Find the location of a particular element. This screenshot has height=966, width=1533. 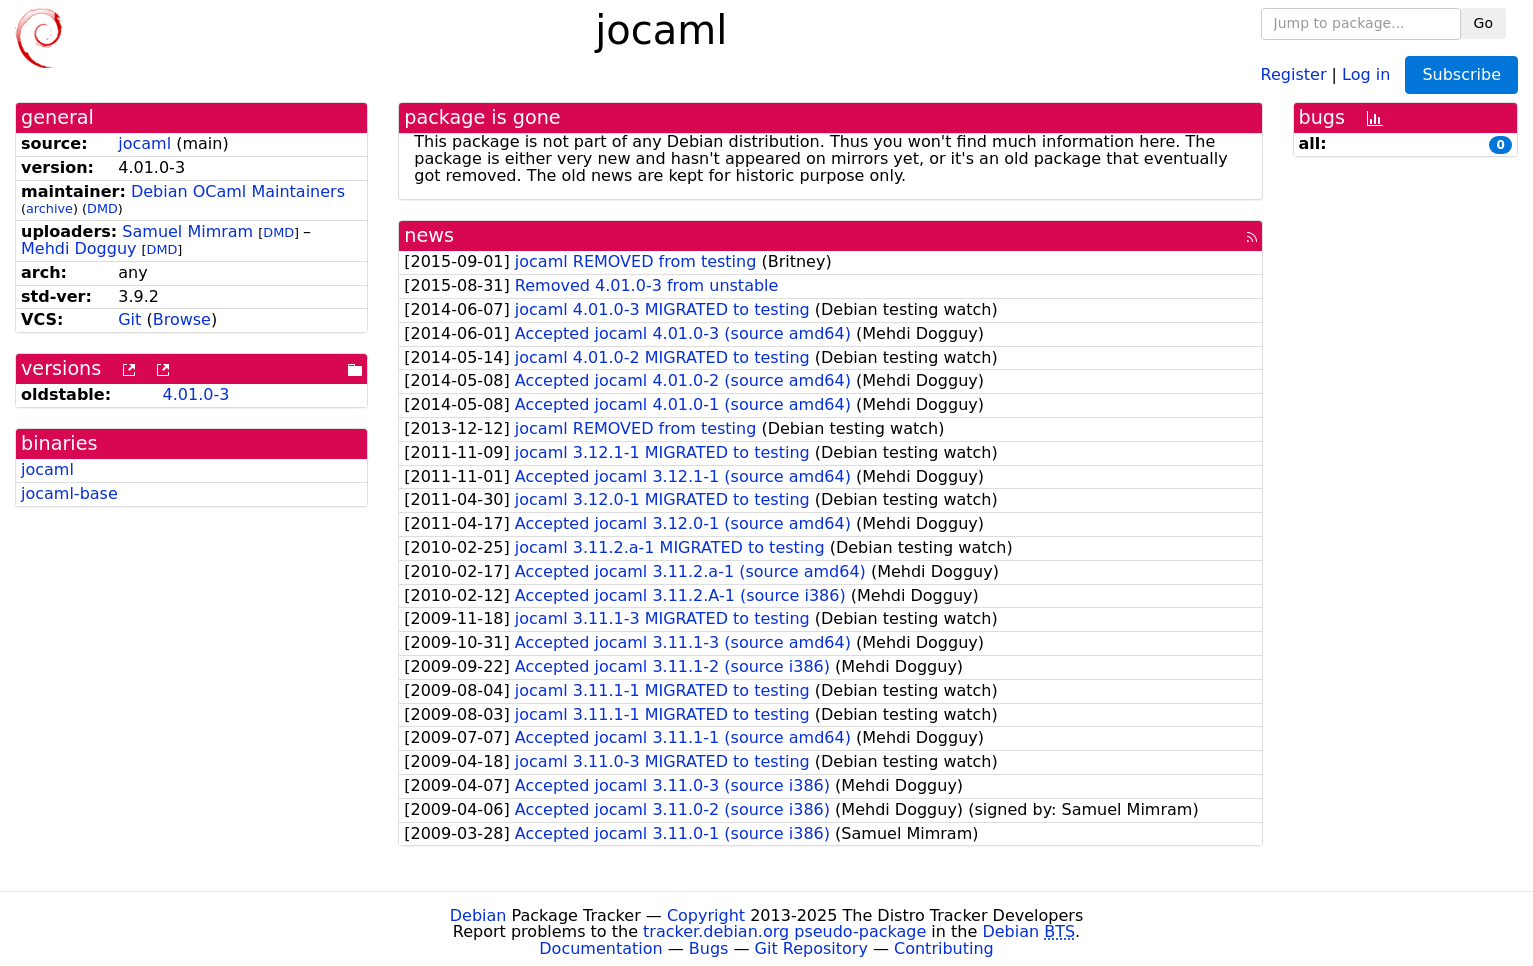

Register is located at coordinates (1294, 73).